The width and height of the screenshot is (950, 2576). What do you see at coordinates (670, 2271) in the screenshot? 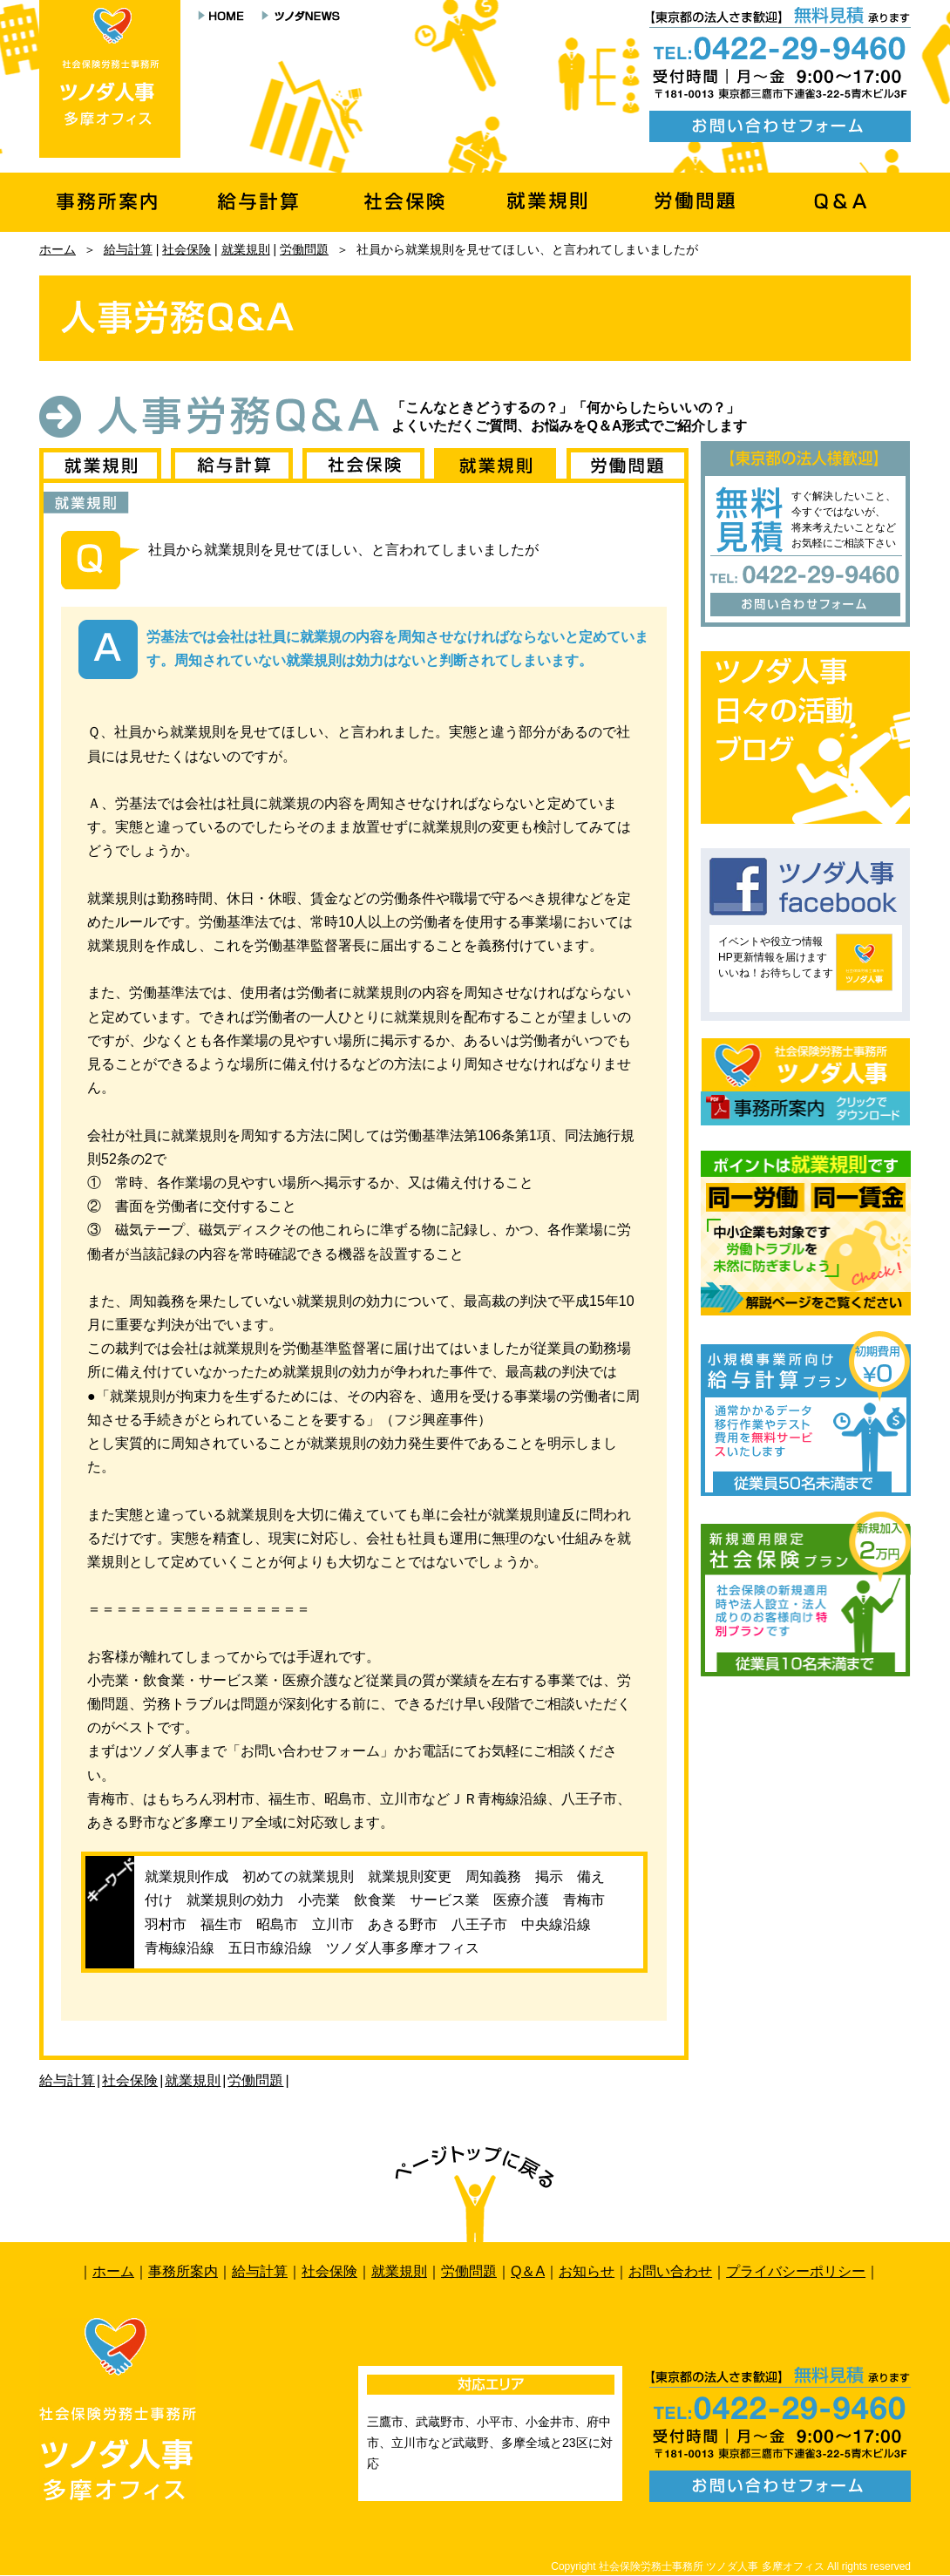
I see `お問い合わせ` at bounding box center [670, 2271].